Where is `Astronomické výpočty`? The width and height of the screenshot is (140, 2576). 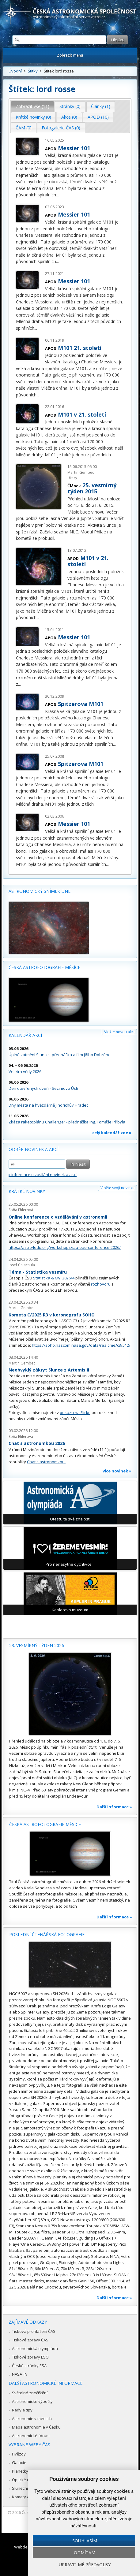
Astronomické výpočty is located at coordinates (32, 2401).